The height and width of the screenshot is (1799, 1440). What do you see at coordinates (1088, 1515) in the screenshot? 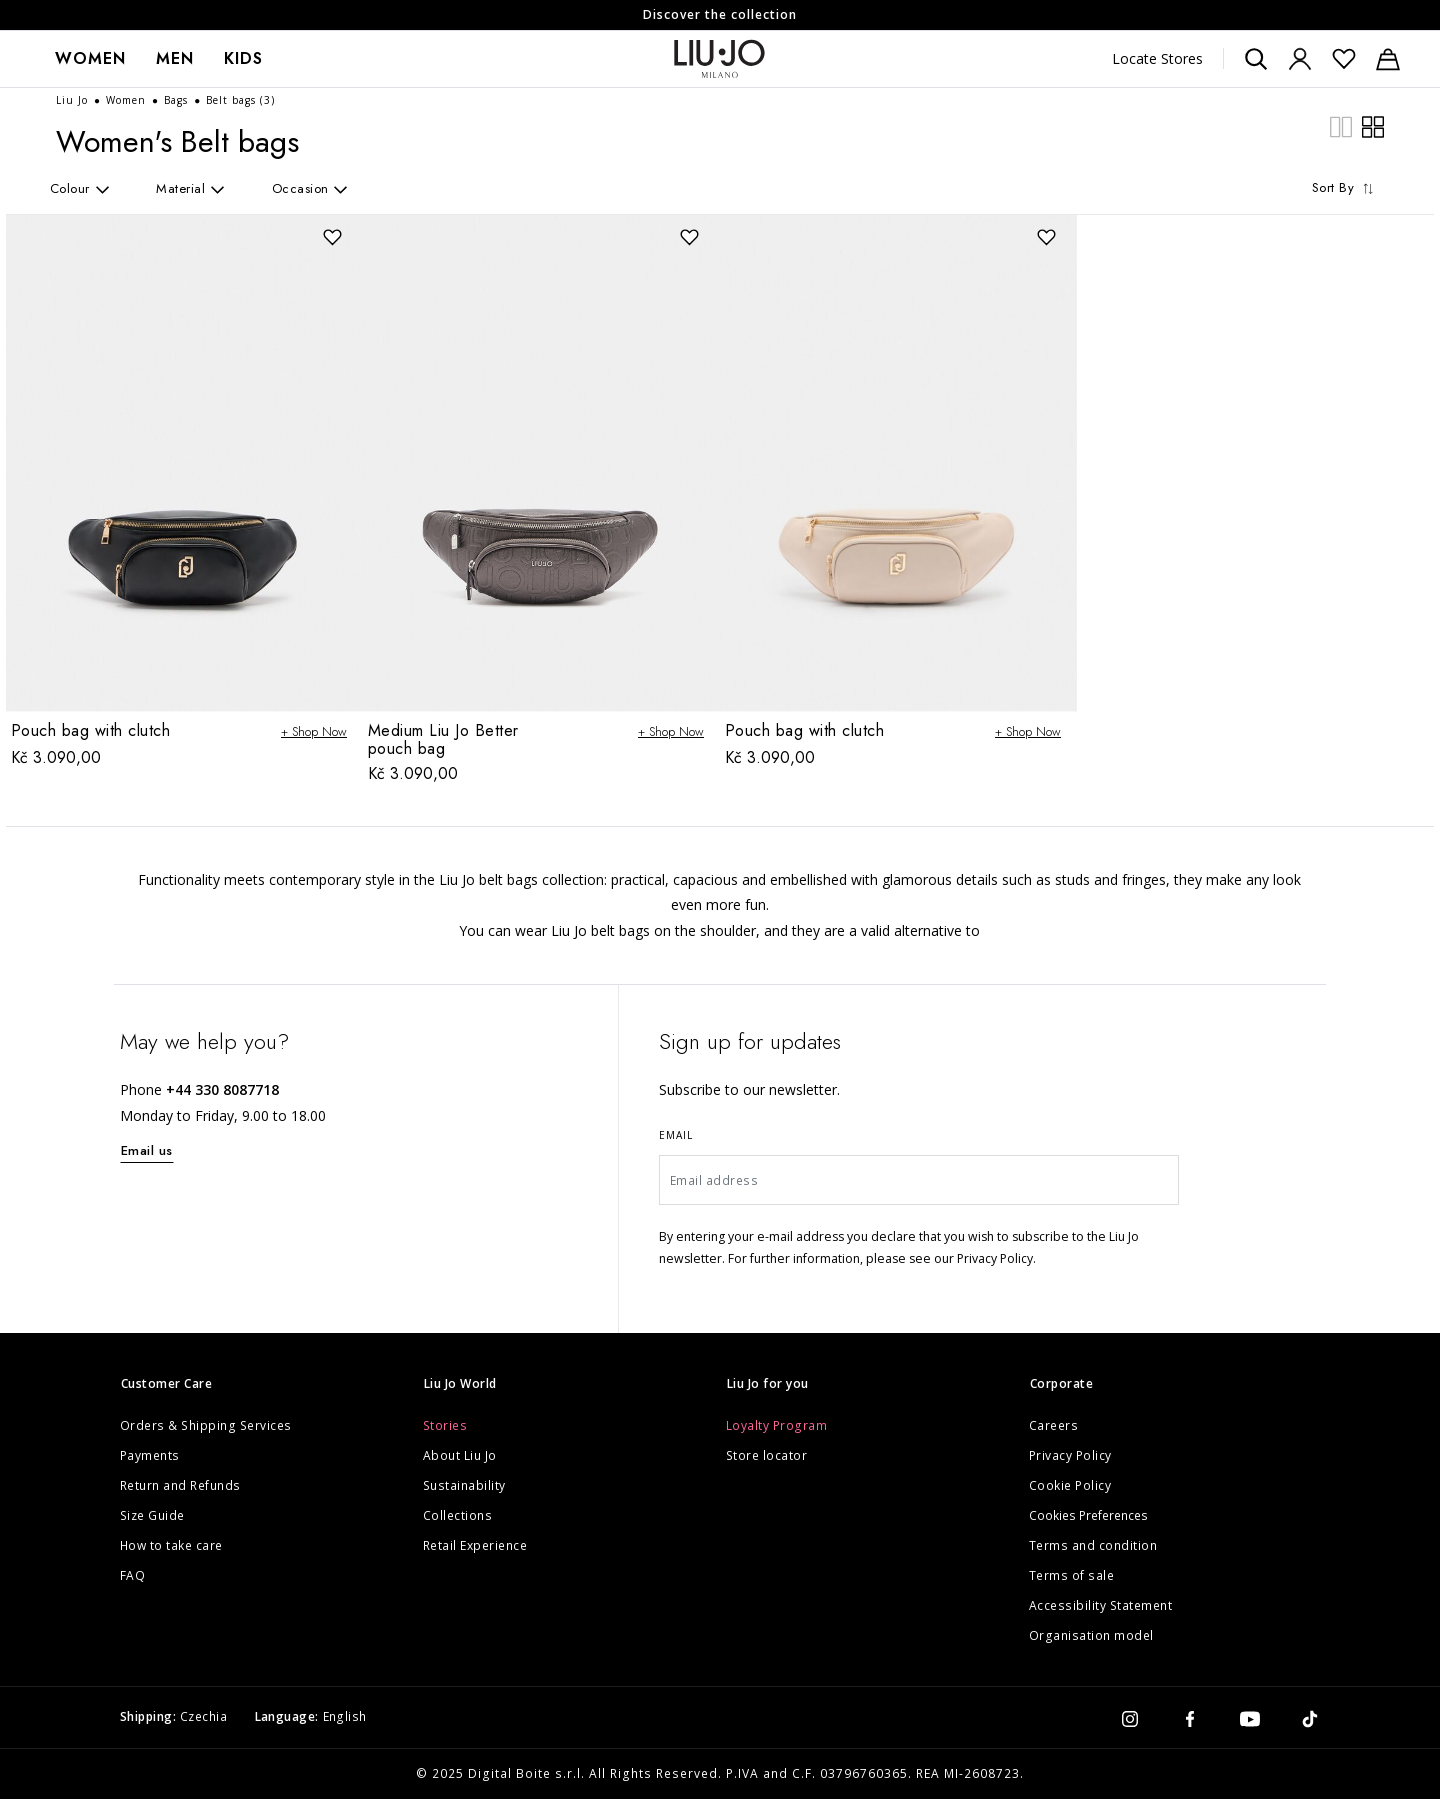
I see `Cookies Preferences` at bounding box center [1088, 1515].